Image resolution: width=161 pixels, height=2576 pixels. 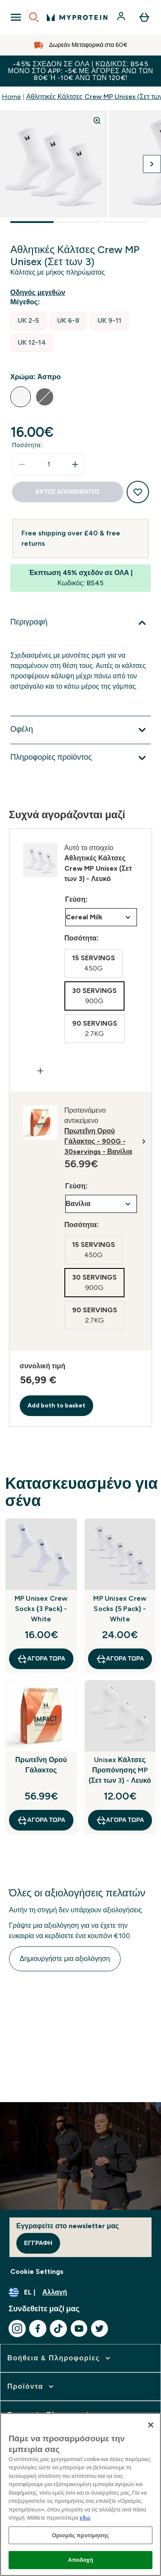 What do you see at coordinates (16, 17) in the screenshot?
I see `[Open Navigation]` at bounding box center [16, 17].